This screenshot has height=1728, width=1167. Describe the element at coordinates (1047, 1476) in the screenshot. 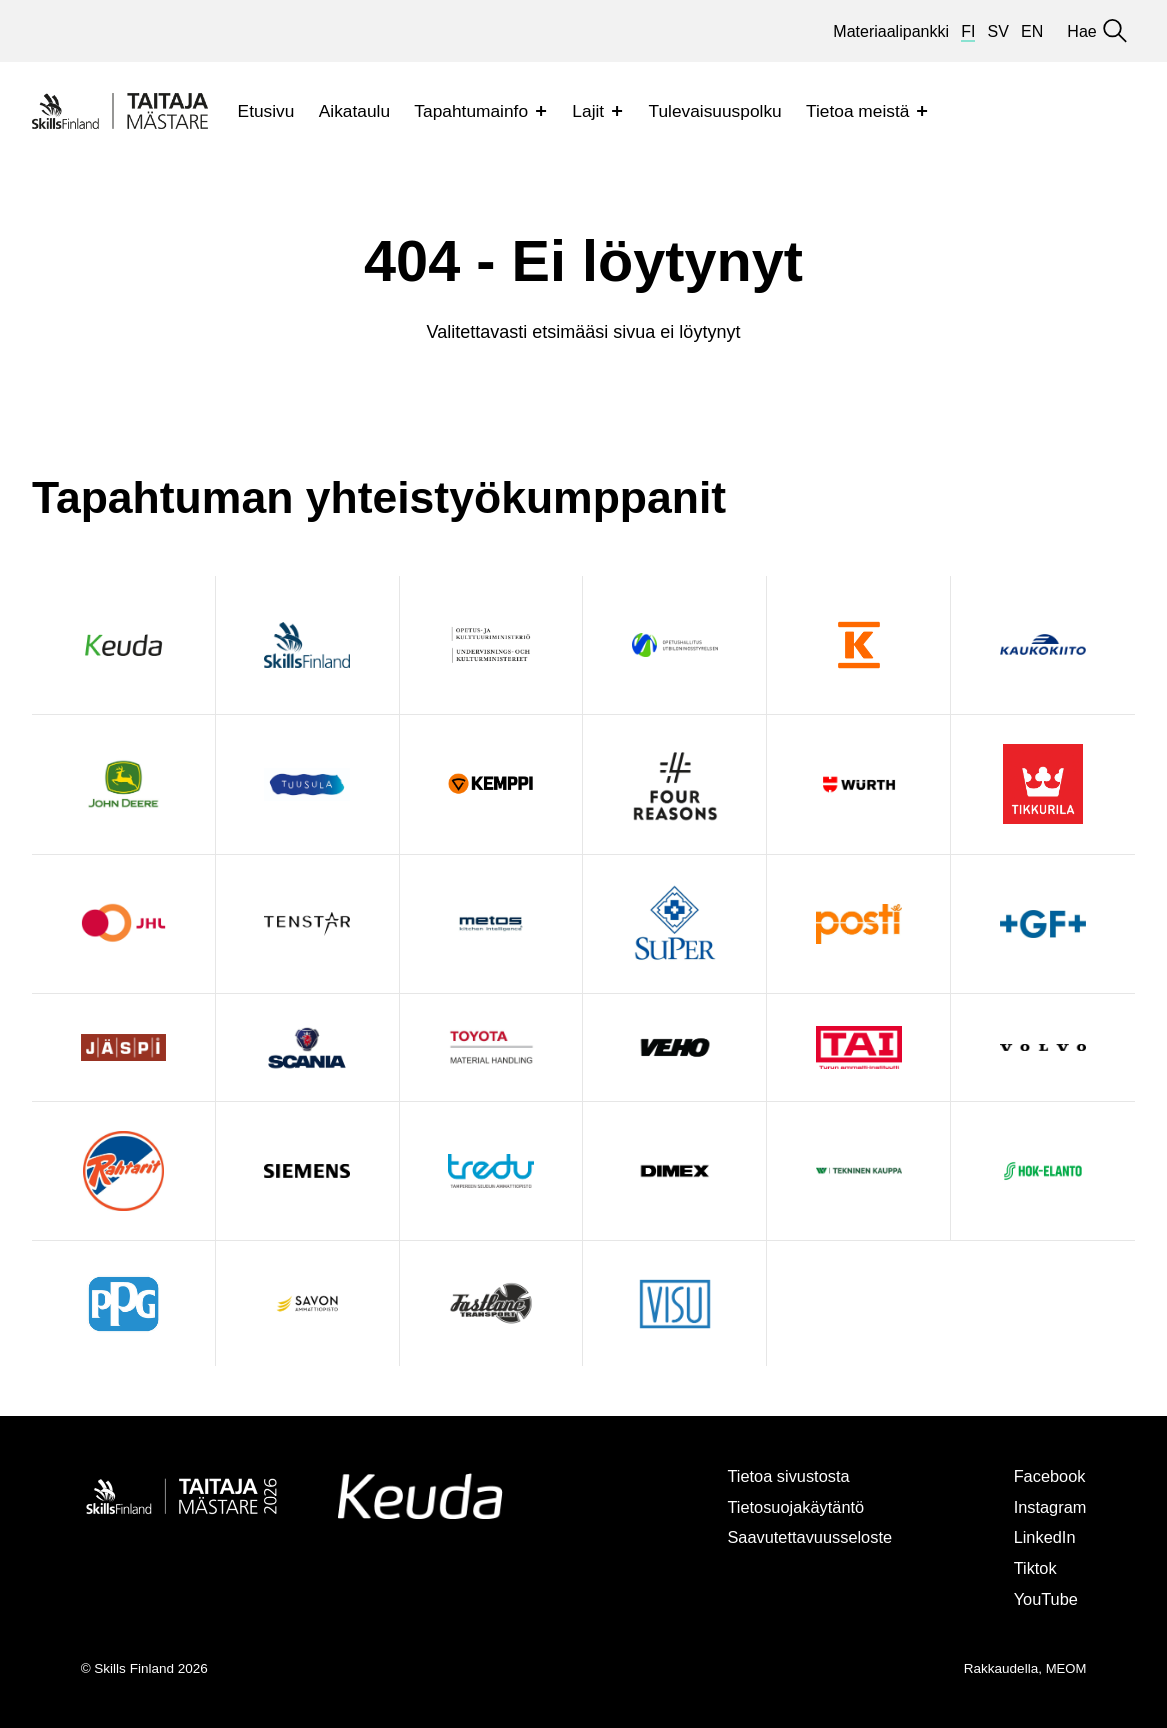

I see `Facebook` at that location.